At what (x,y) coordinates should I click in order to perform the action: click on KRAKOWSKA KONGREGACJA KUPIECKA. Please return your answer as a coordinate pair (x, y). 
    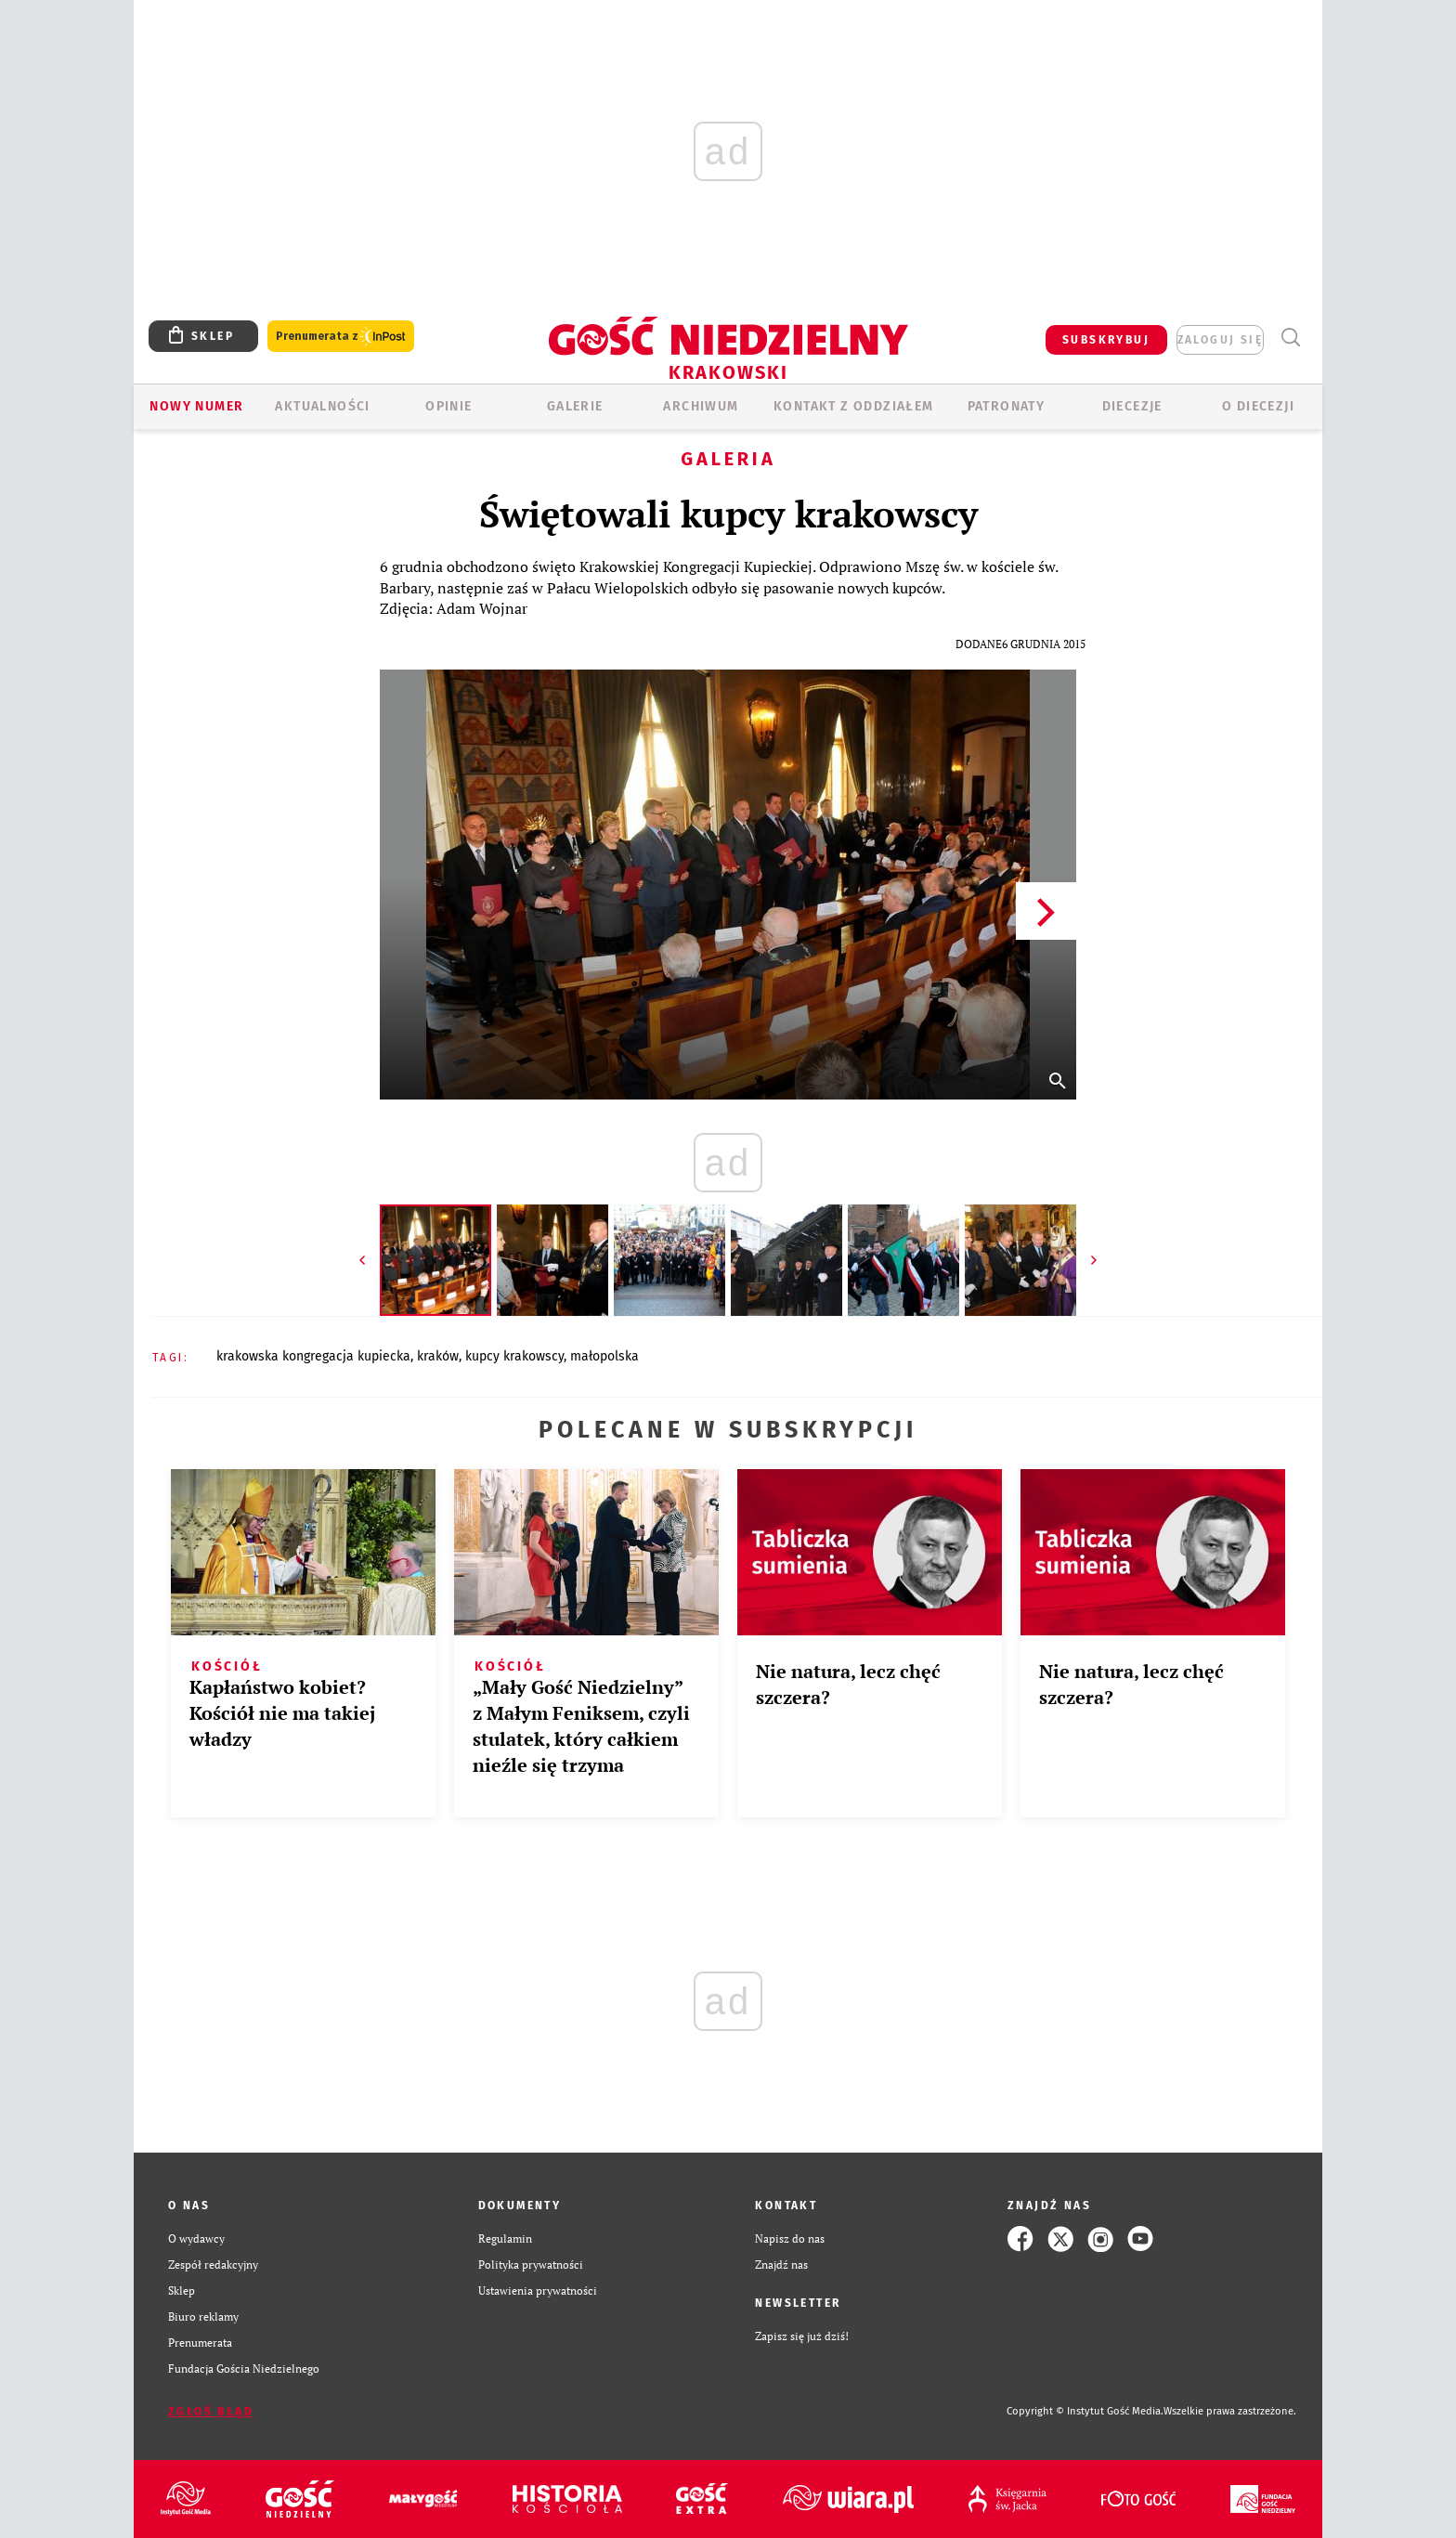
    Looking at the image, I should click on (313, 1356).